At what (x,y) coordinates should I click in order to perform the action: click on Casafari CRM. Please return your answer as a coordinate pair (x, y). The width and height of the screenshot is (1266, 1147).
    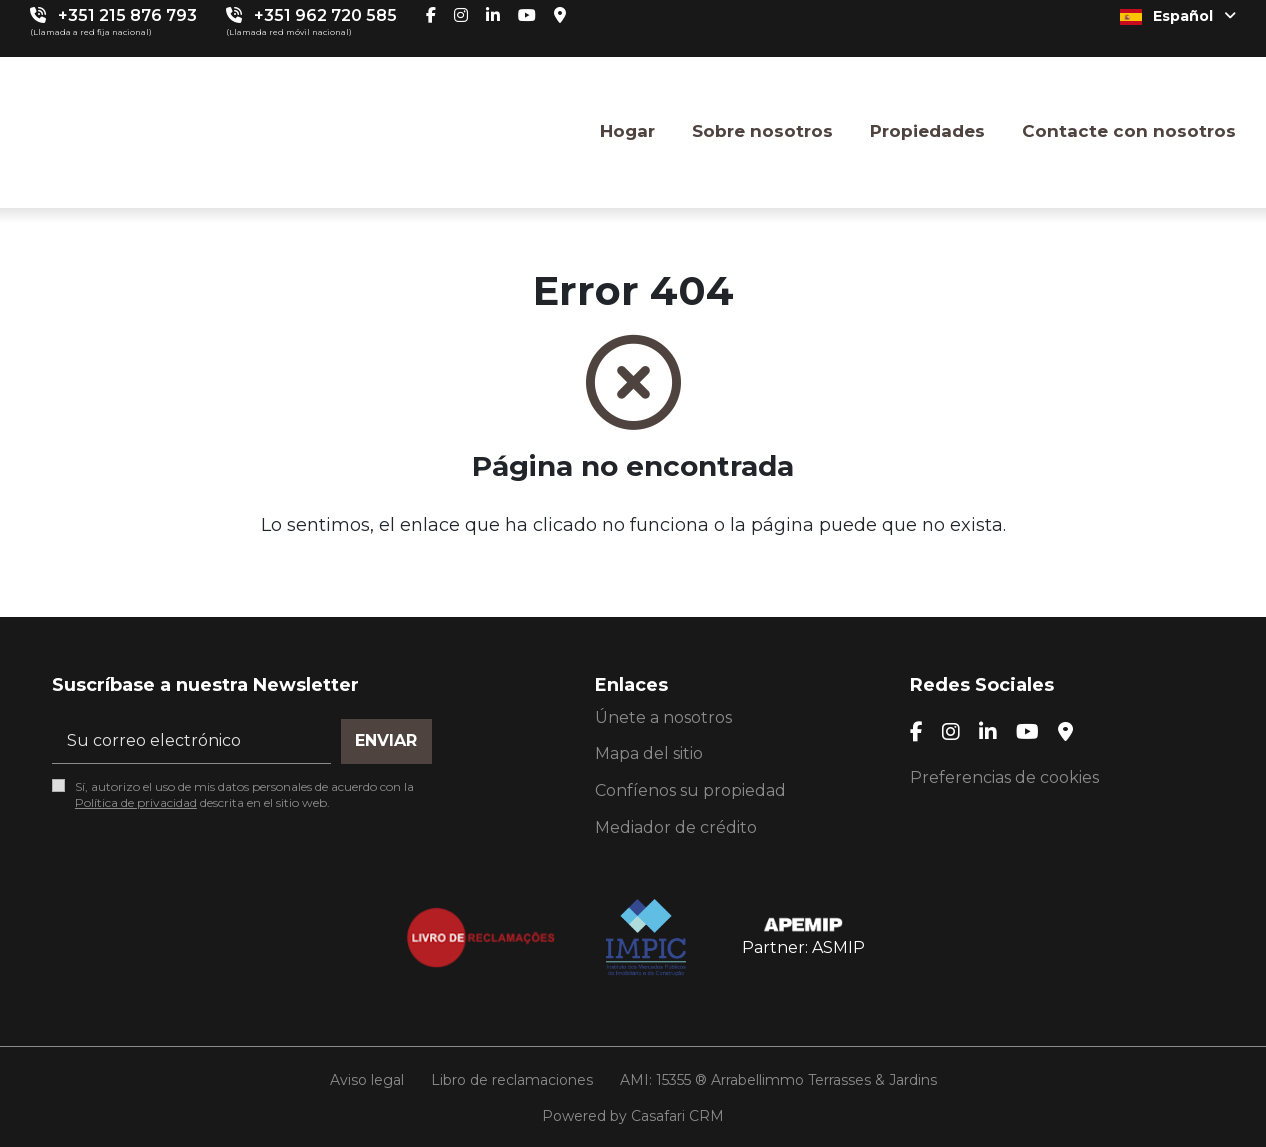
    Looking at the image, I should click on (677, 1116).